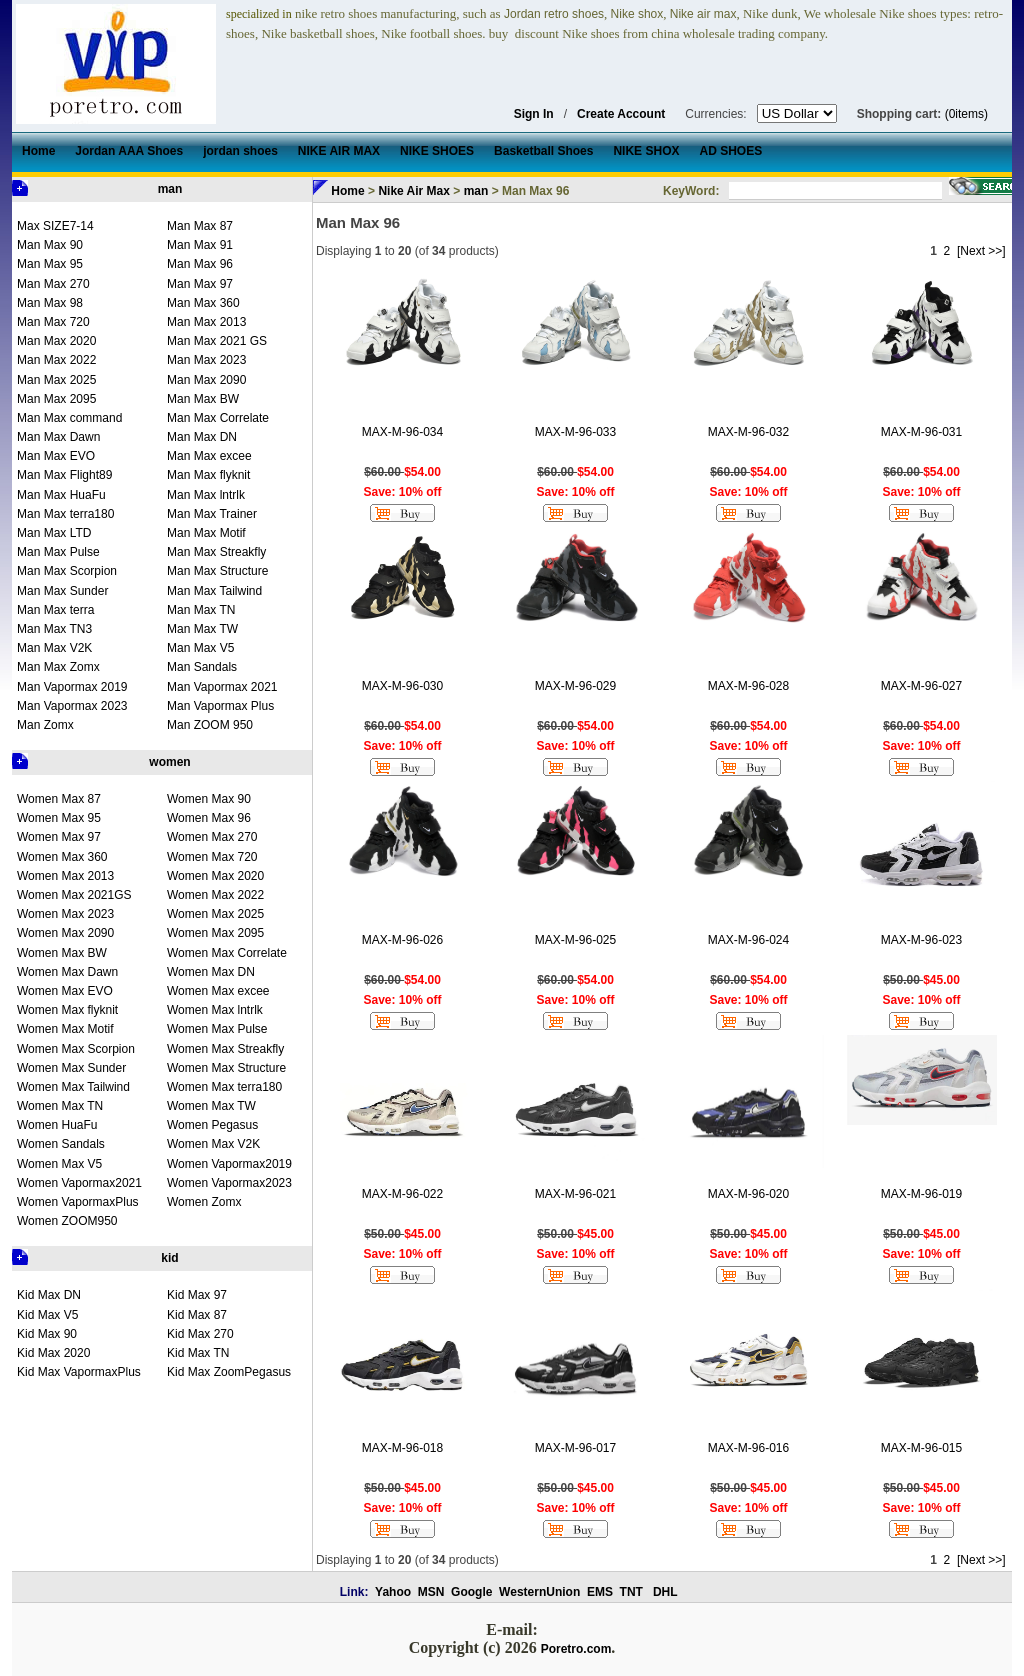  Describe the element at coordinates (921, 686) in the screenshot. I see `MAX-M-96-027` at that location.